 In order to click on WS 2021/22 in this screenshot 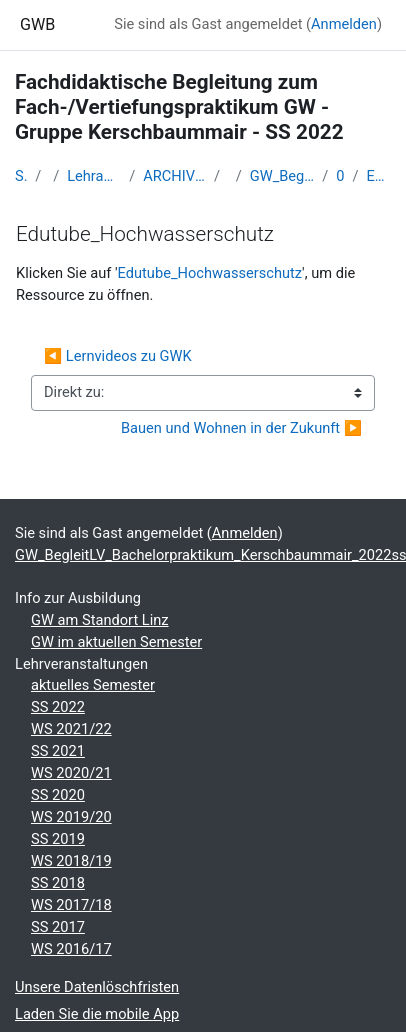, I will do `click(71, 729)`.